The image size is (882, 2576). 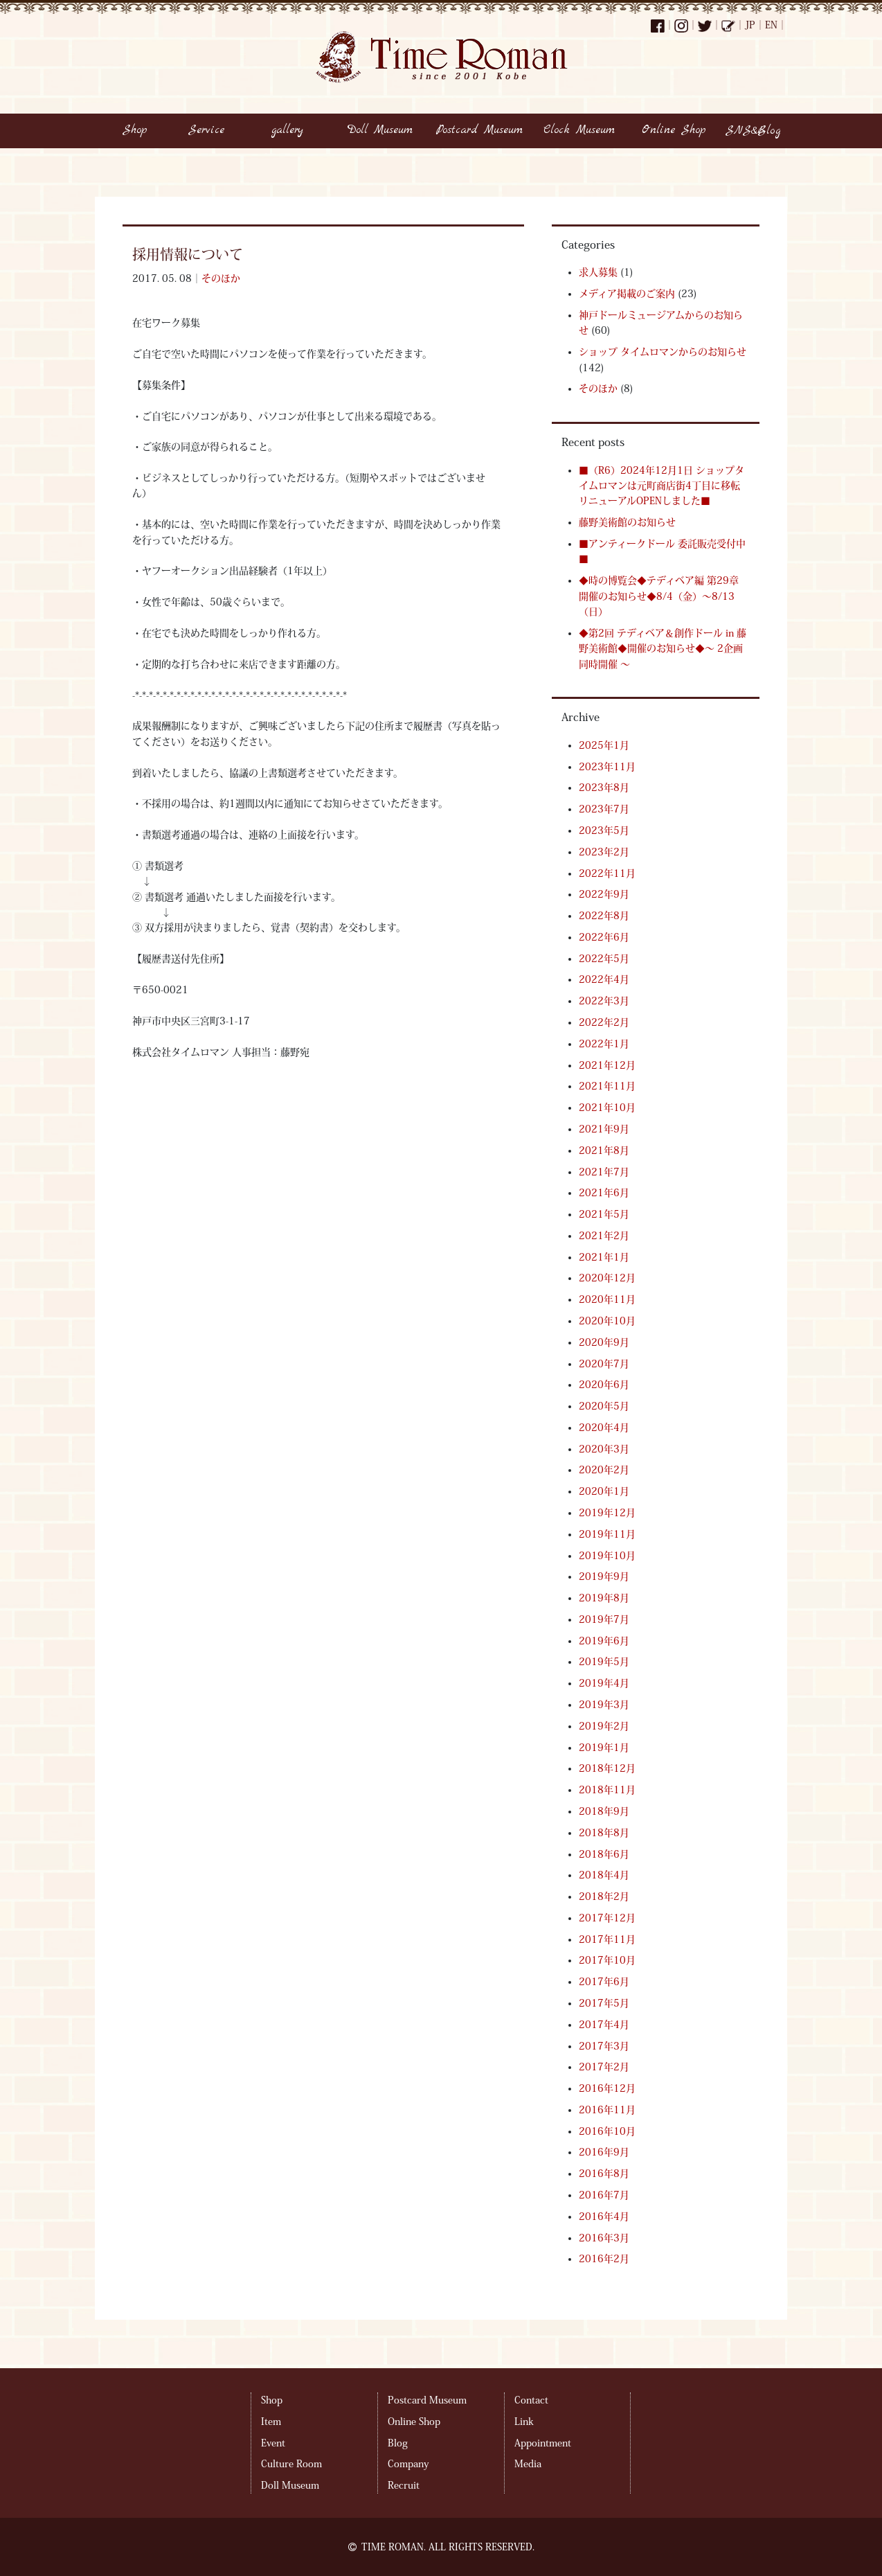 What do you see at coordinates (607, 1086) in the screenshot?
I see `2021年11月` at bounding box center [607, 1086].